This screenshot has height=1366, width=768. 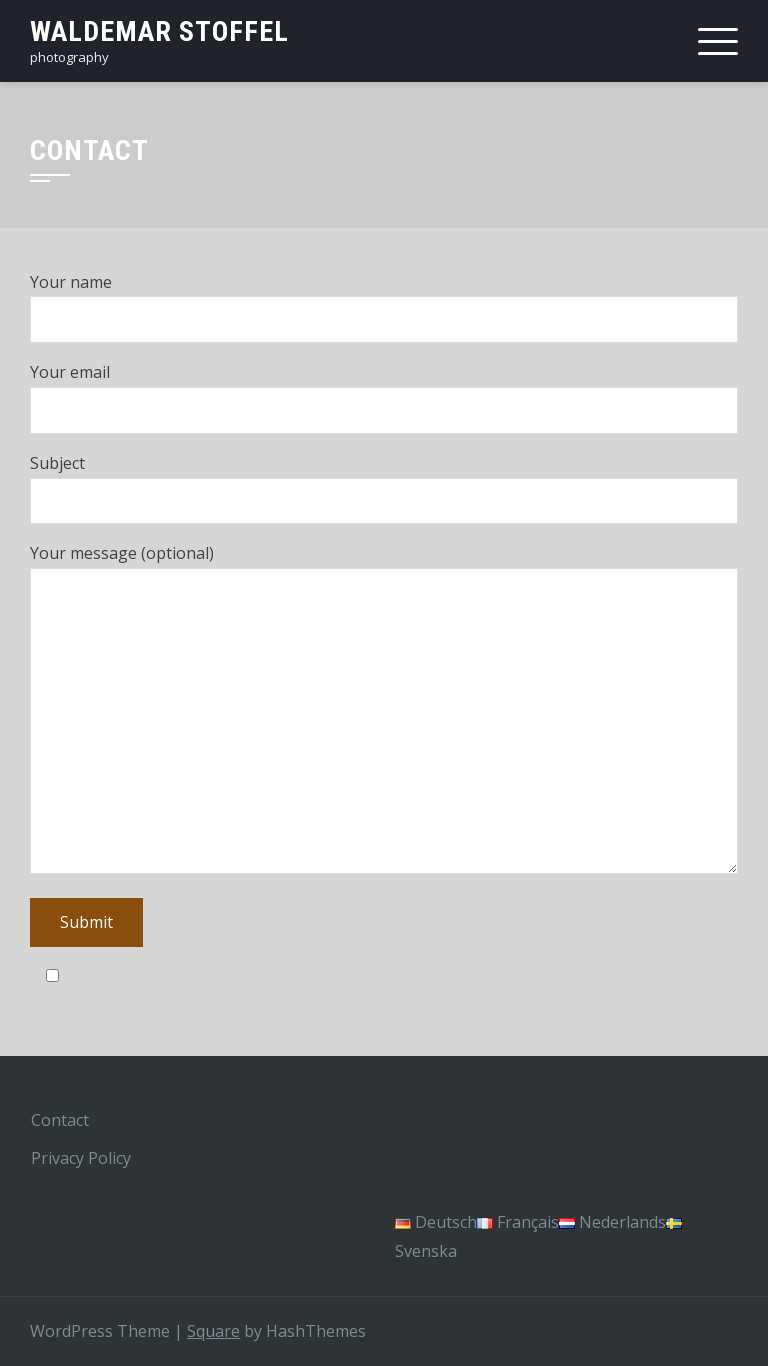 I want to click on Square, so click(x=213, y=1331).